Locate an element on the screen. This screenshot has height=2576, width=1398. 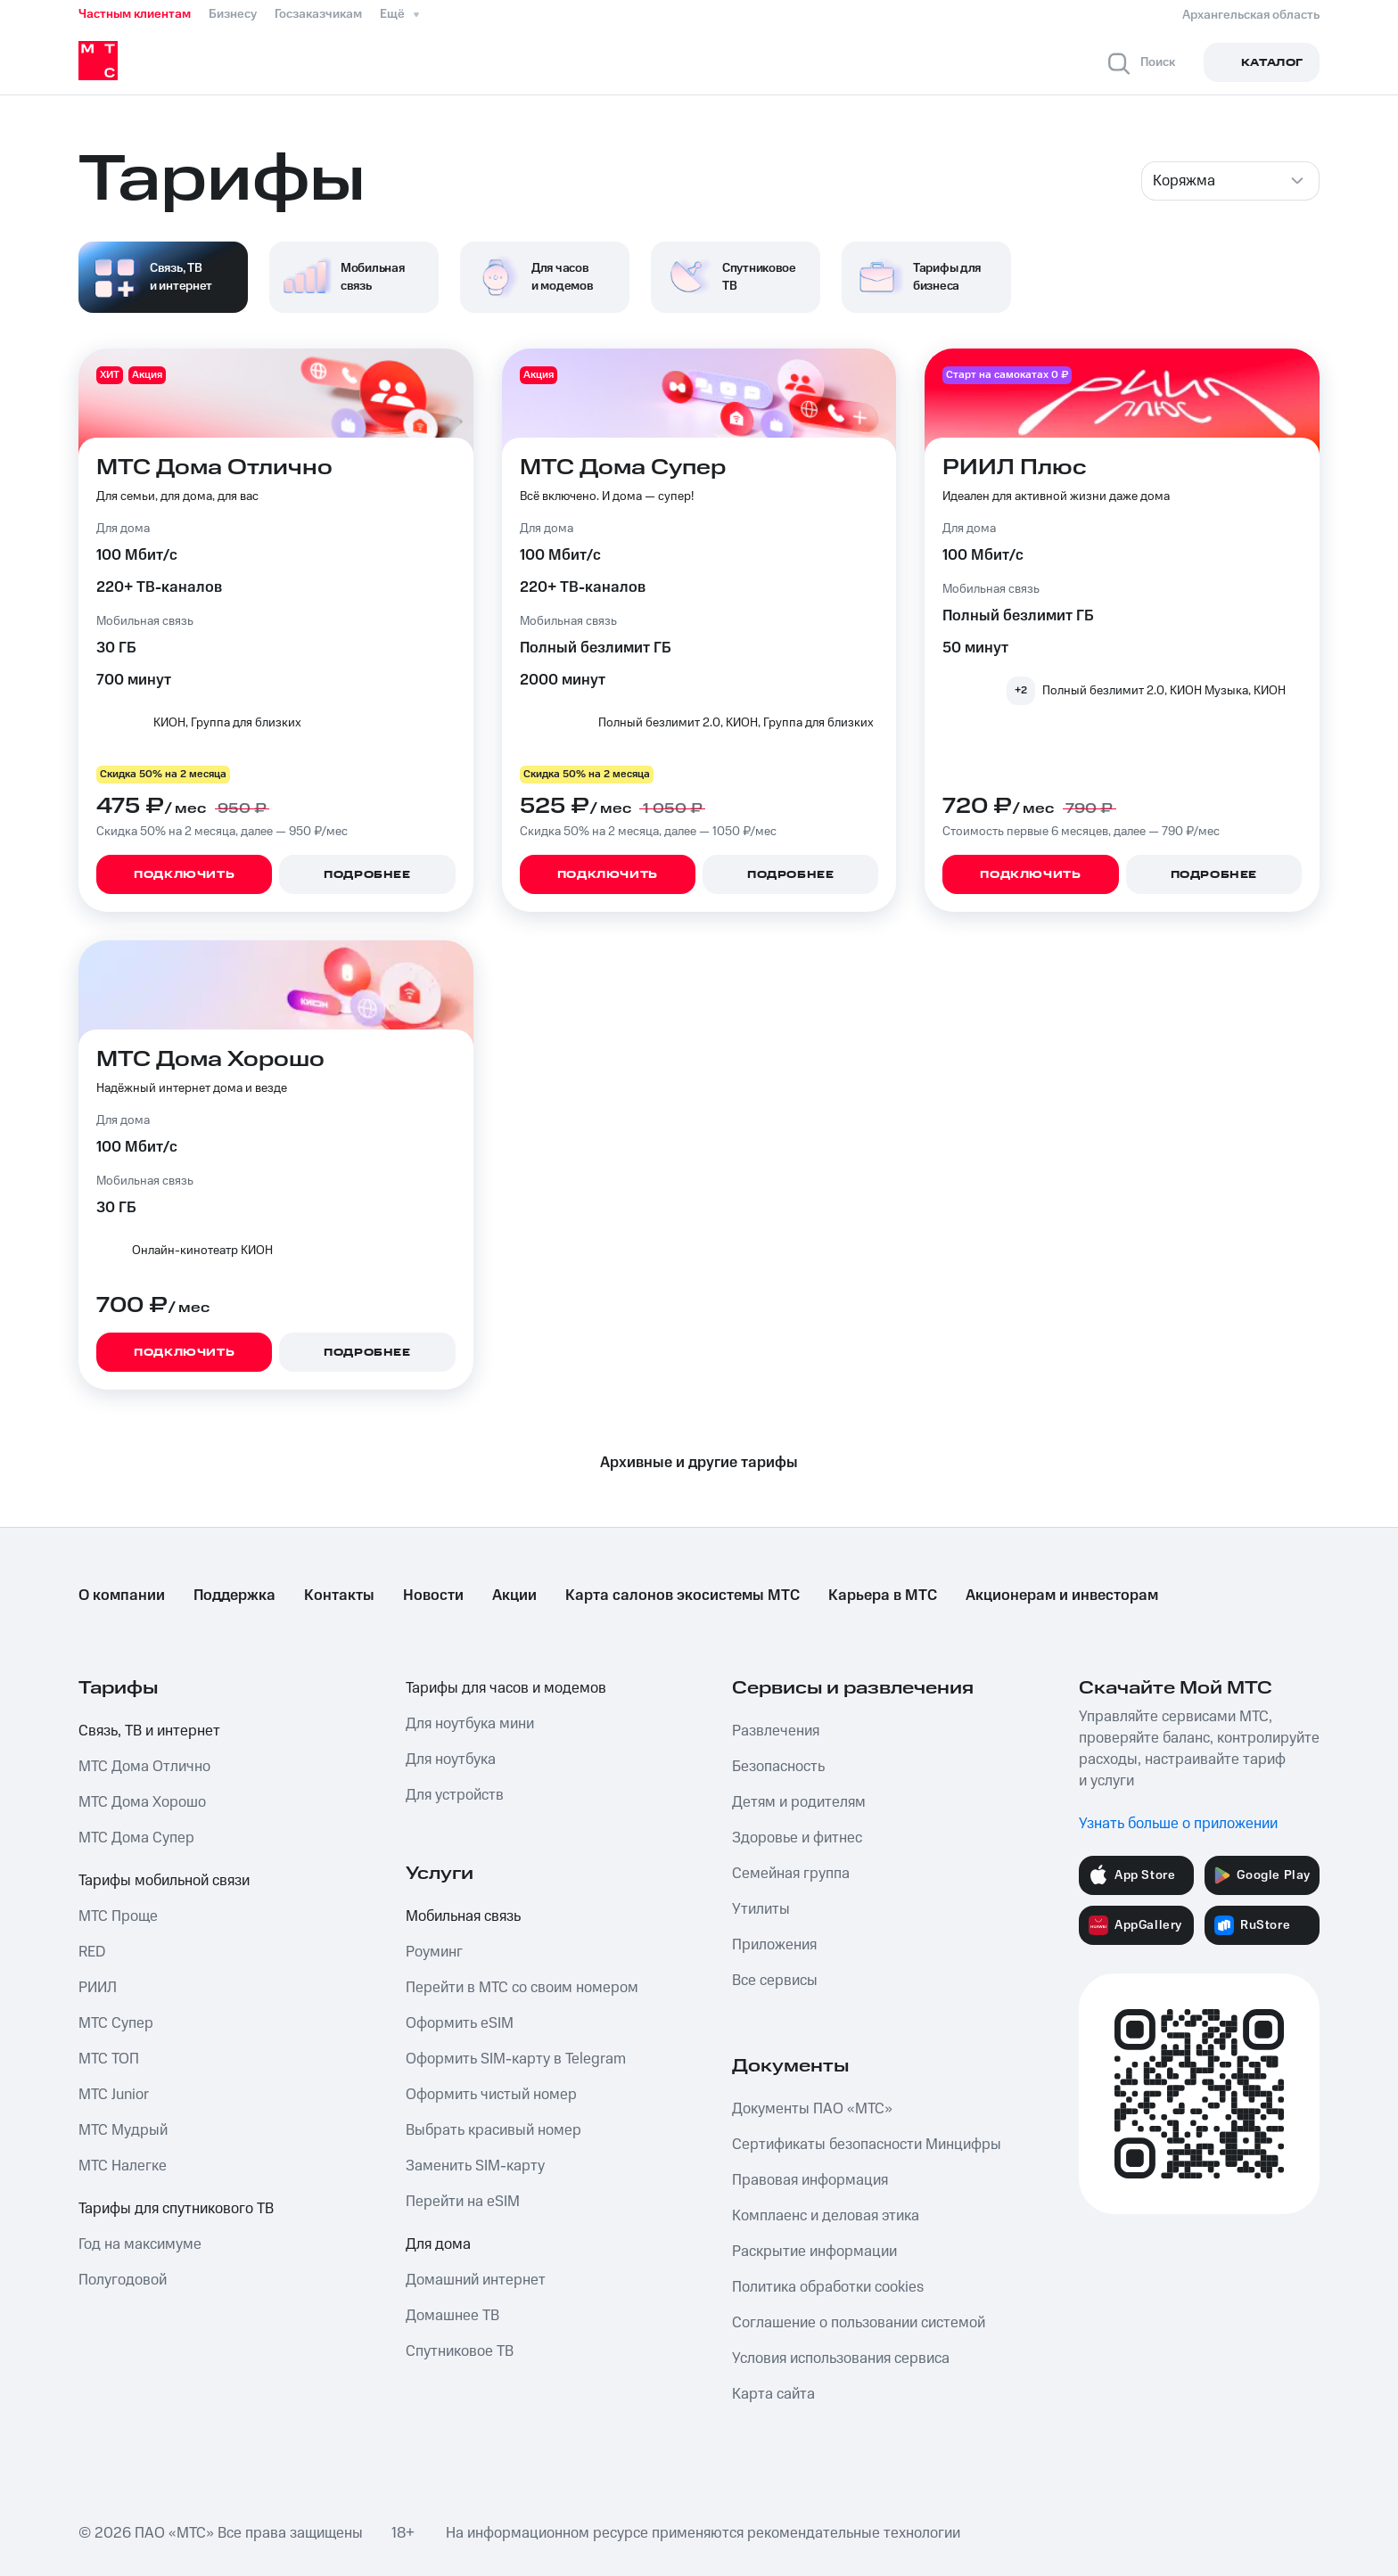
РИИЛ is located at coordinates (97, 1987).